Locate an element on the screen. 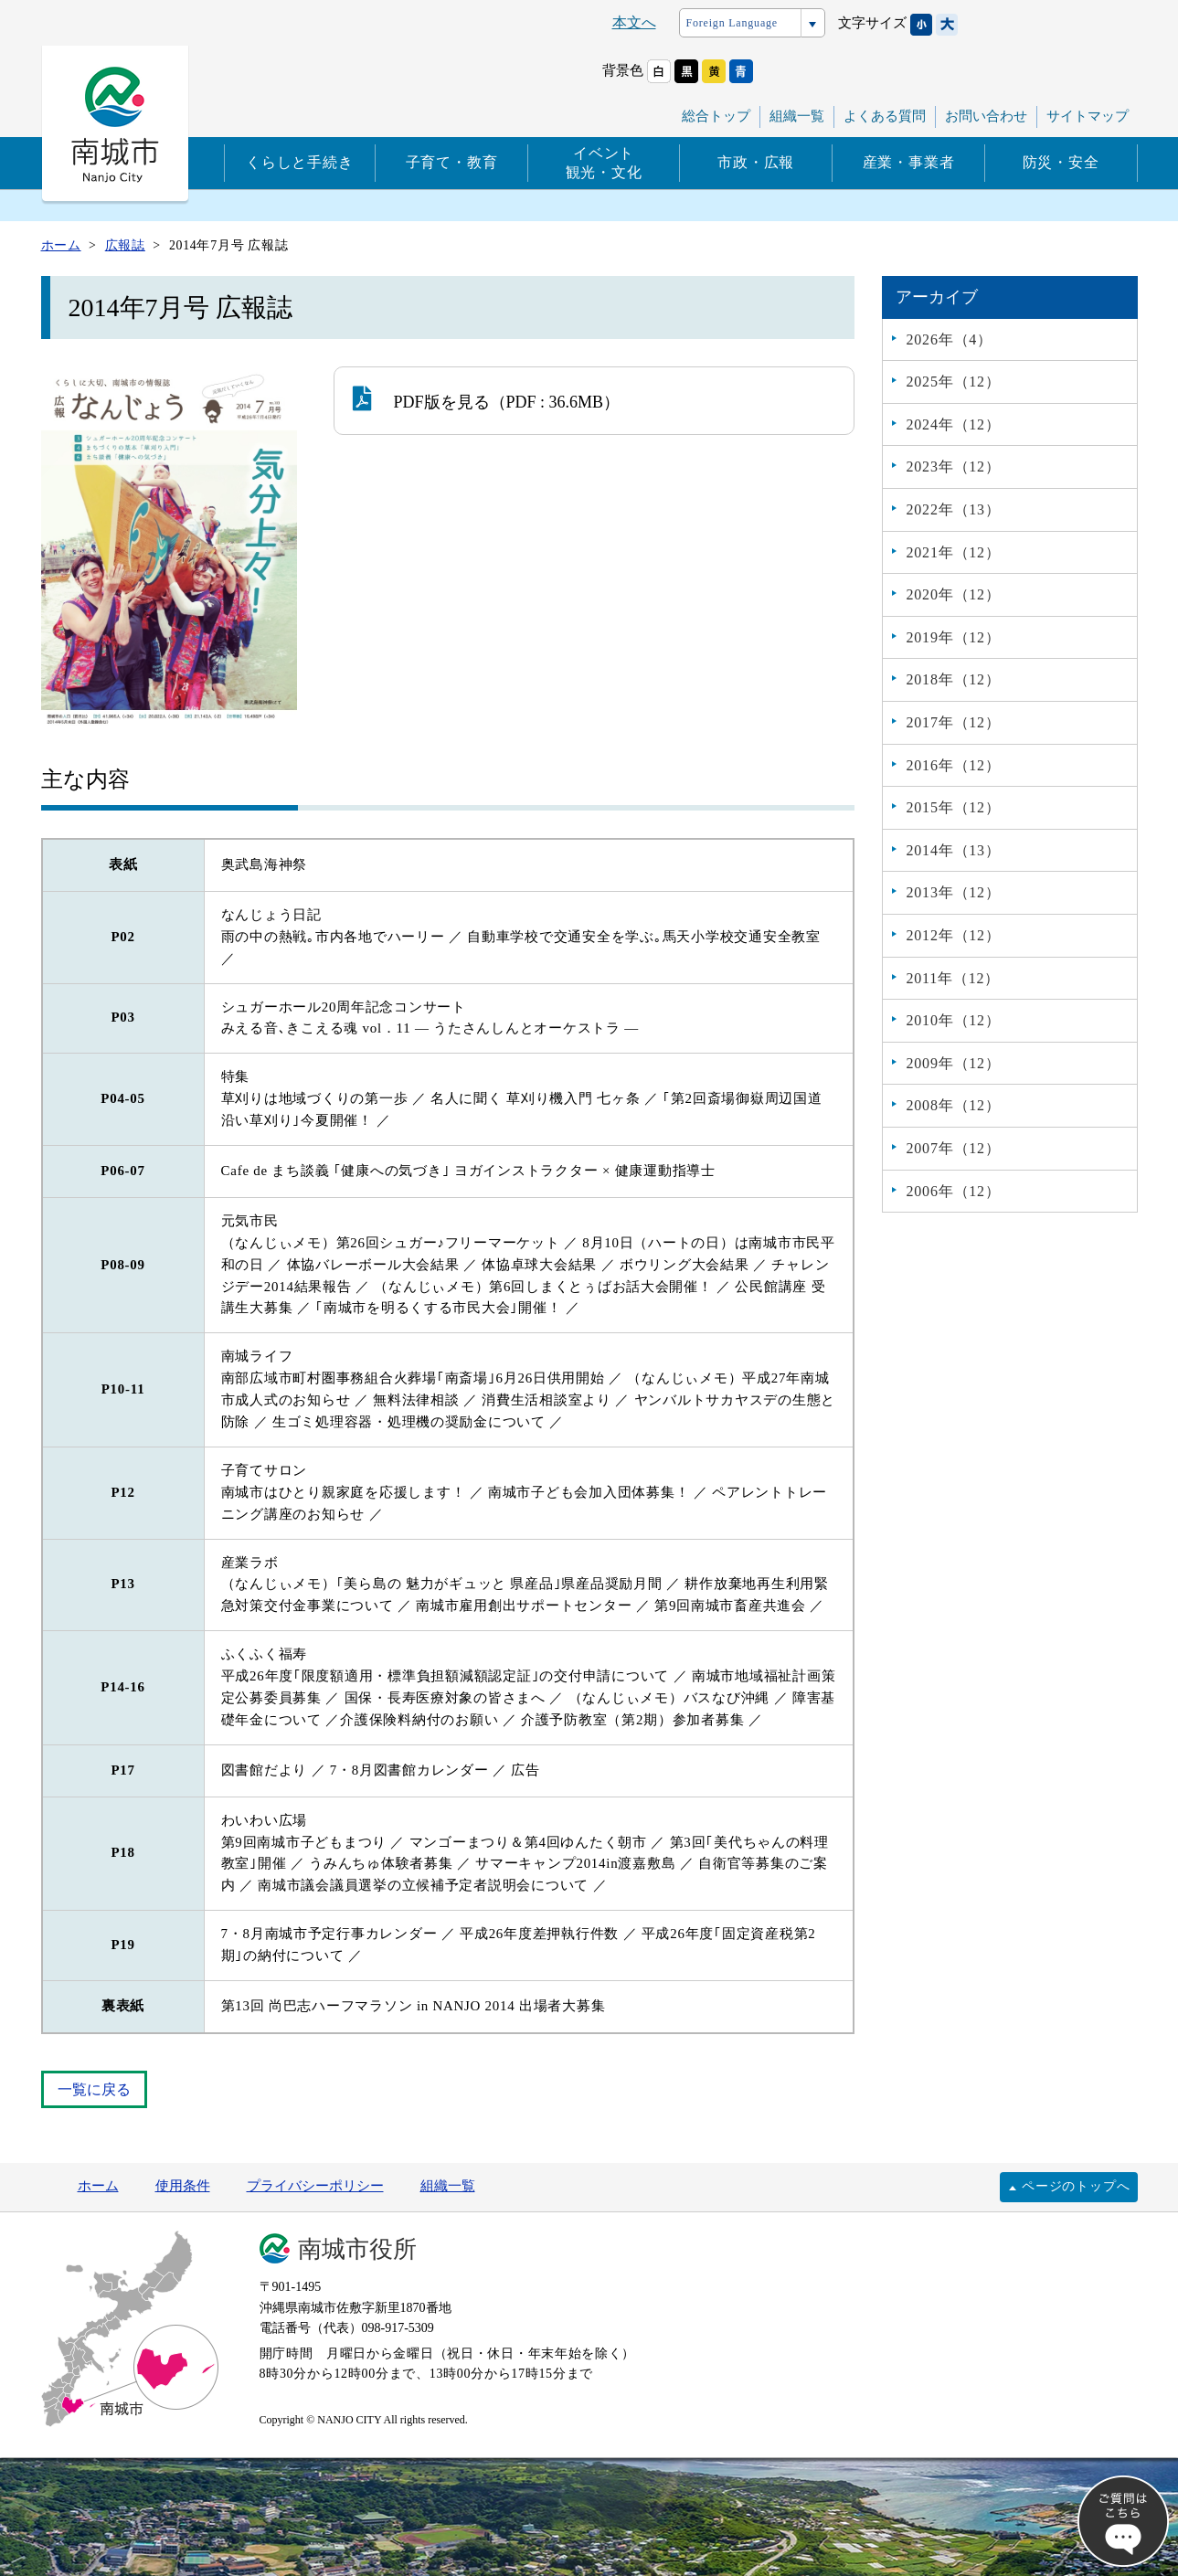 This screenshot has height=2576, width=1178. お問い合わせ is located at coordinates (986, 116).